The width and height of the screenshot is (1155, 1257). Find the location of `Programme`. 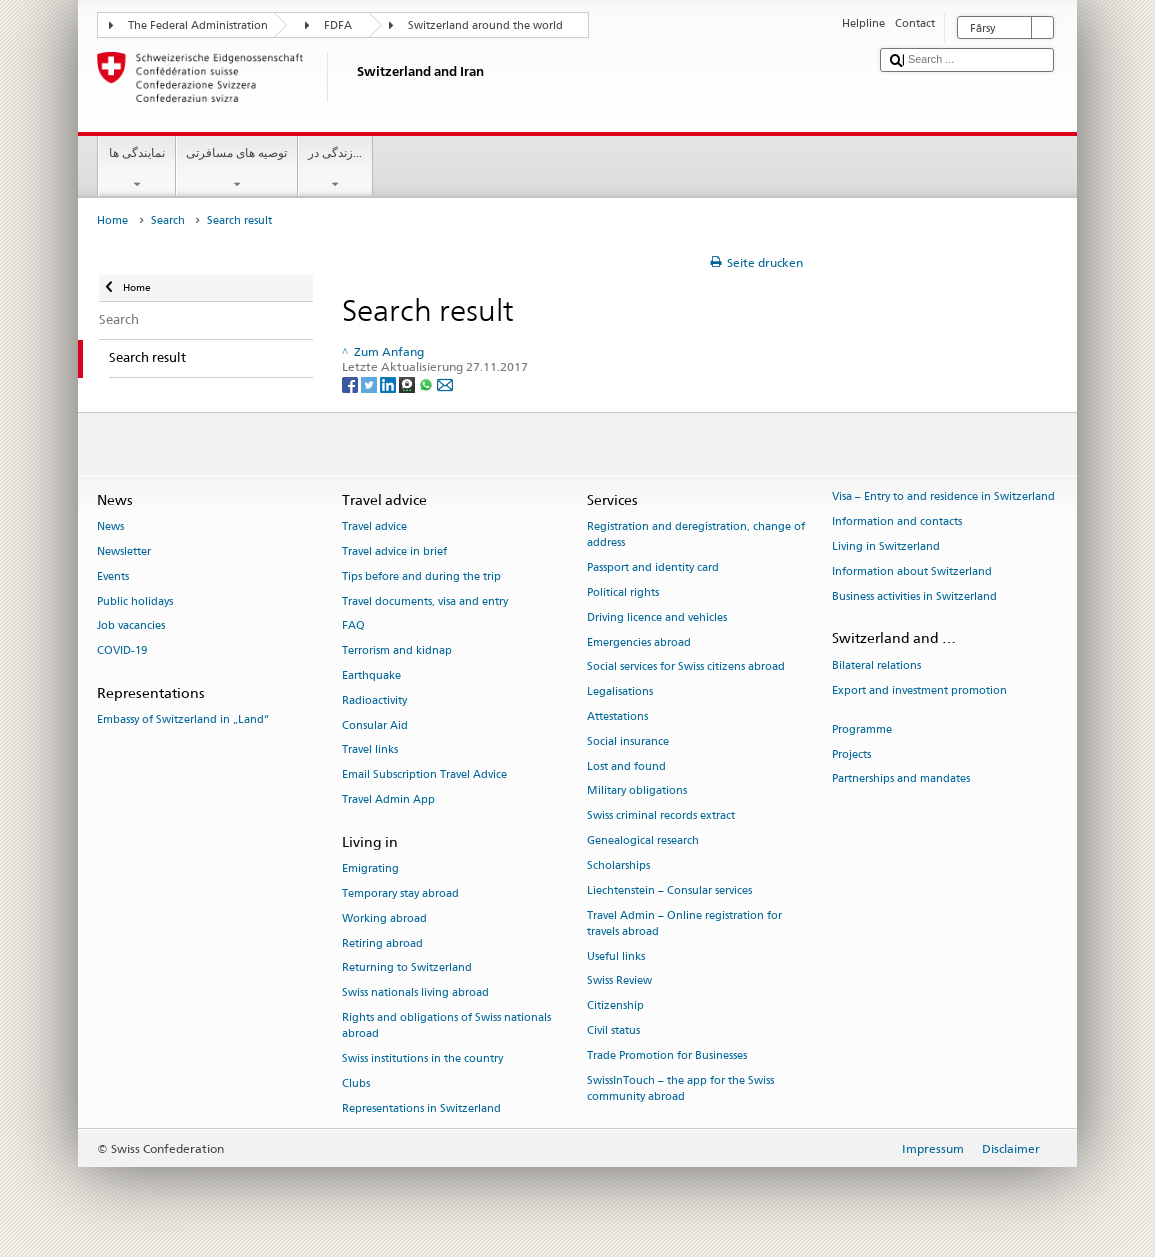

Programme is located at coordinates (862, 729).